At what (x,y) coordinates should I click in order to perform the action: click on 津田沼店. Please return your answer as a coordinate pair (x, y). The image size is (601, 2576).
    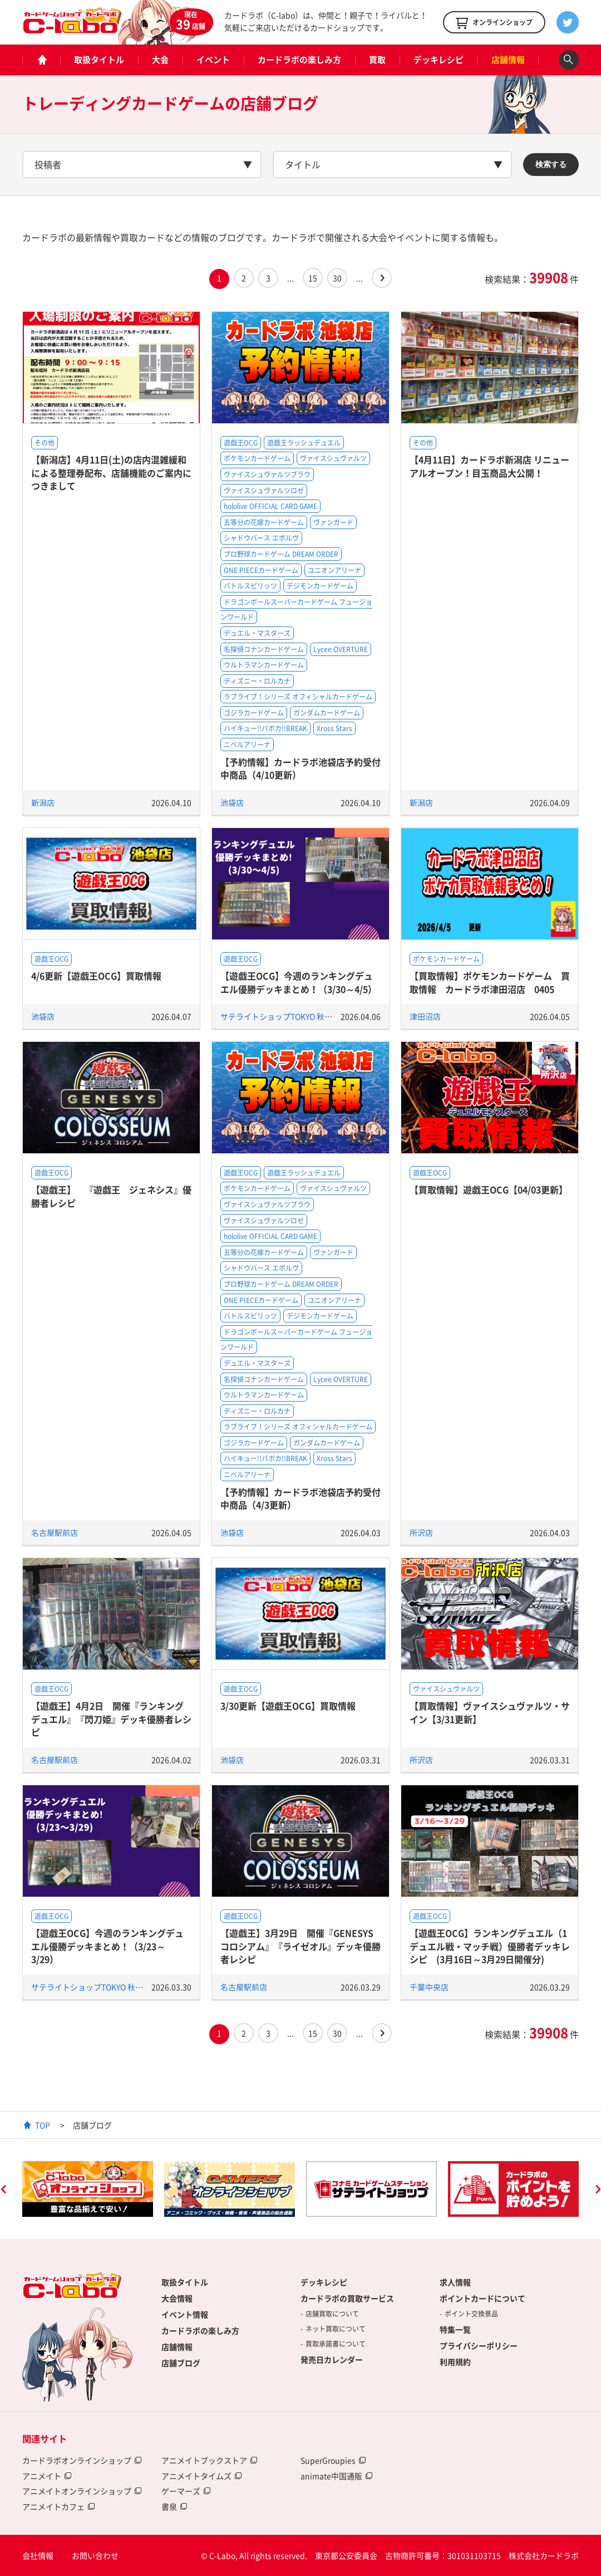
    Looking at the image, I should click on (425, 1016).